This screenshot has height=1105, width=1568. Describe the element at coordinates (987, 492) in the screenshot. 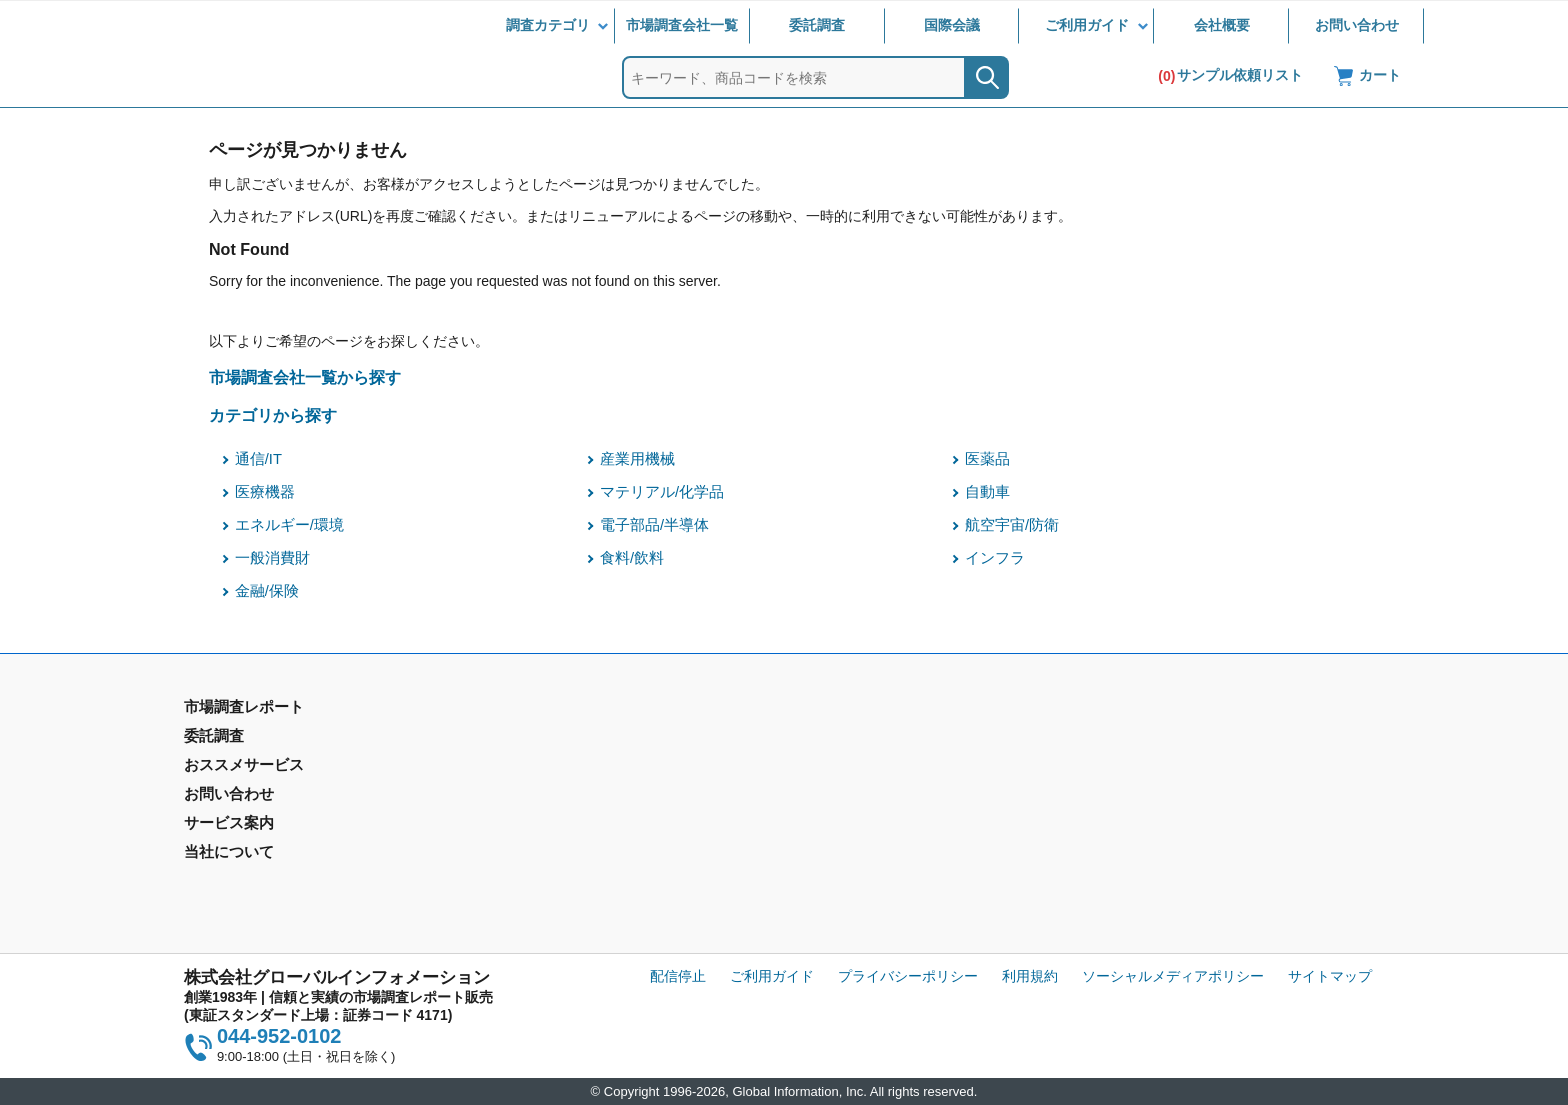

I see `自動車` at that location.